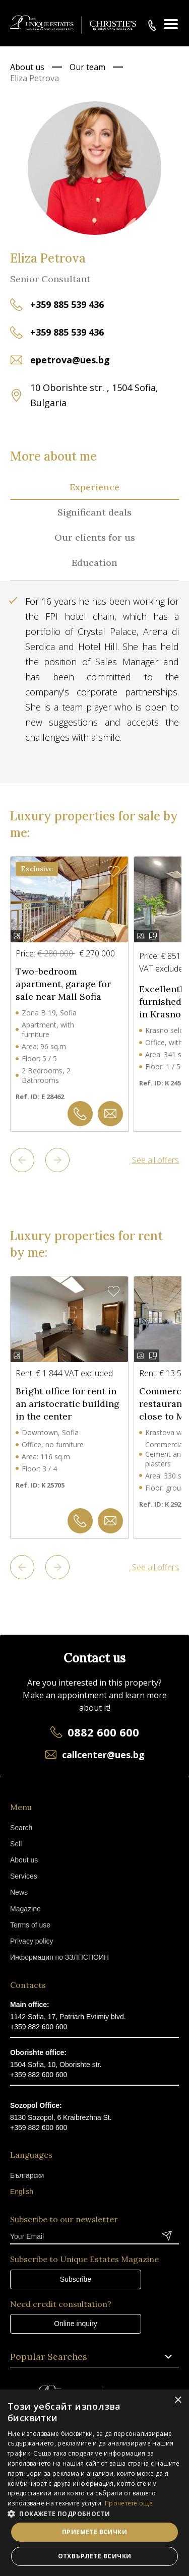  What do you see at coordinates (19, 1892) in the screenshot?
I see `News` at bounding box center [19, 1892].